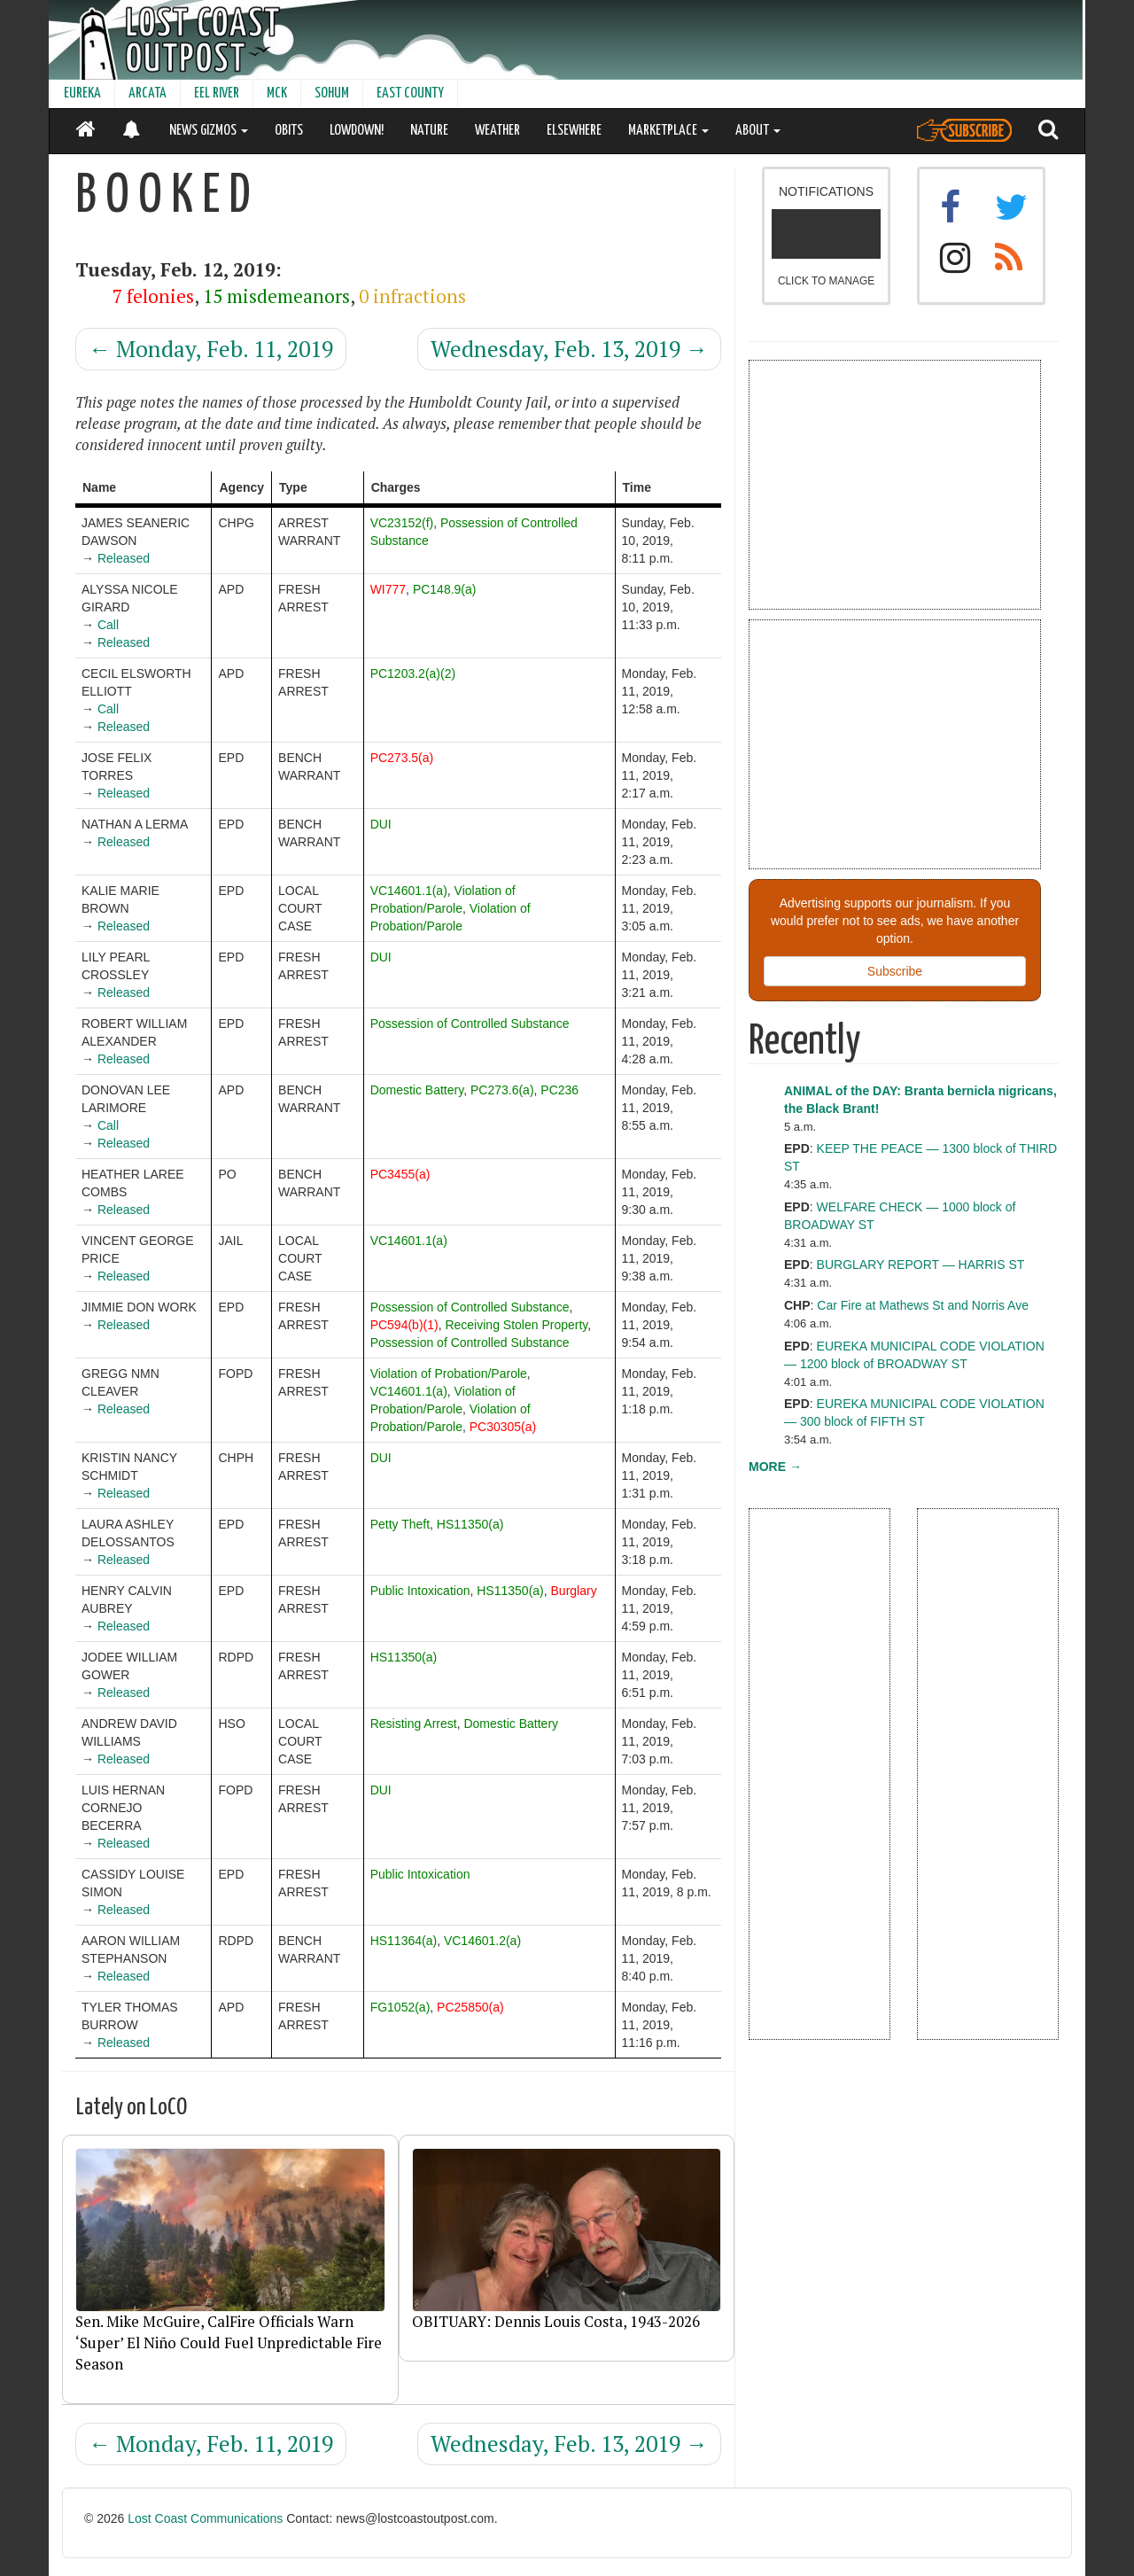 Image resolution: width=1134 pixels, height=2576 pixels. I want to click on PC594(b)(1), so click(404, 1325).